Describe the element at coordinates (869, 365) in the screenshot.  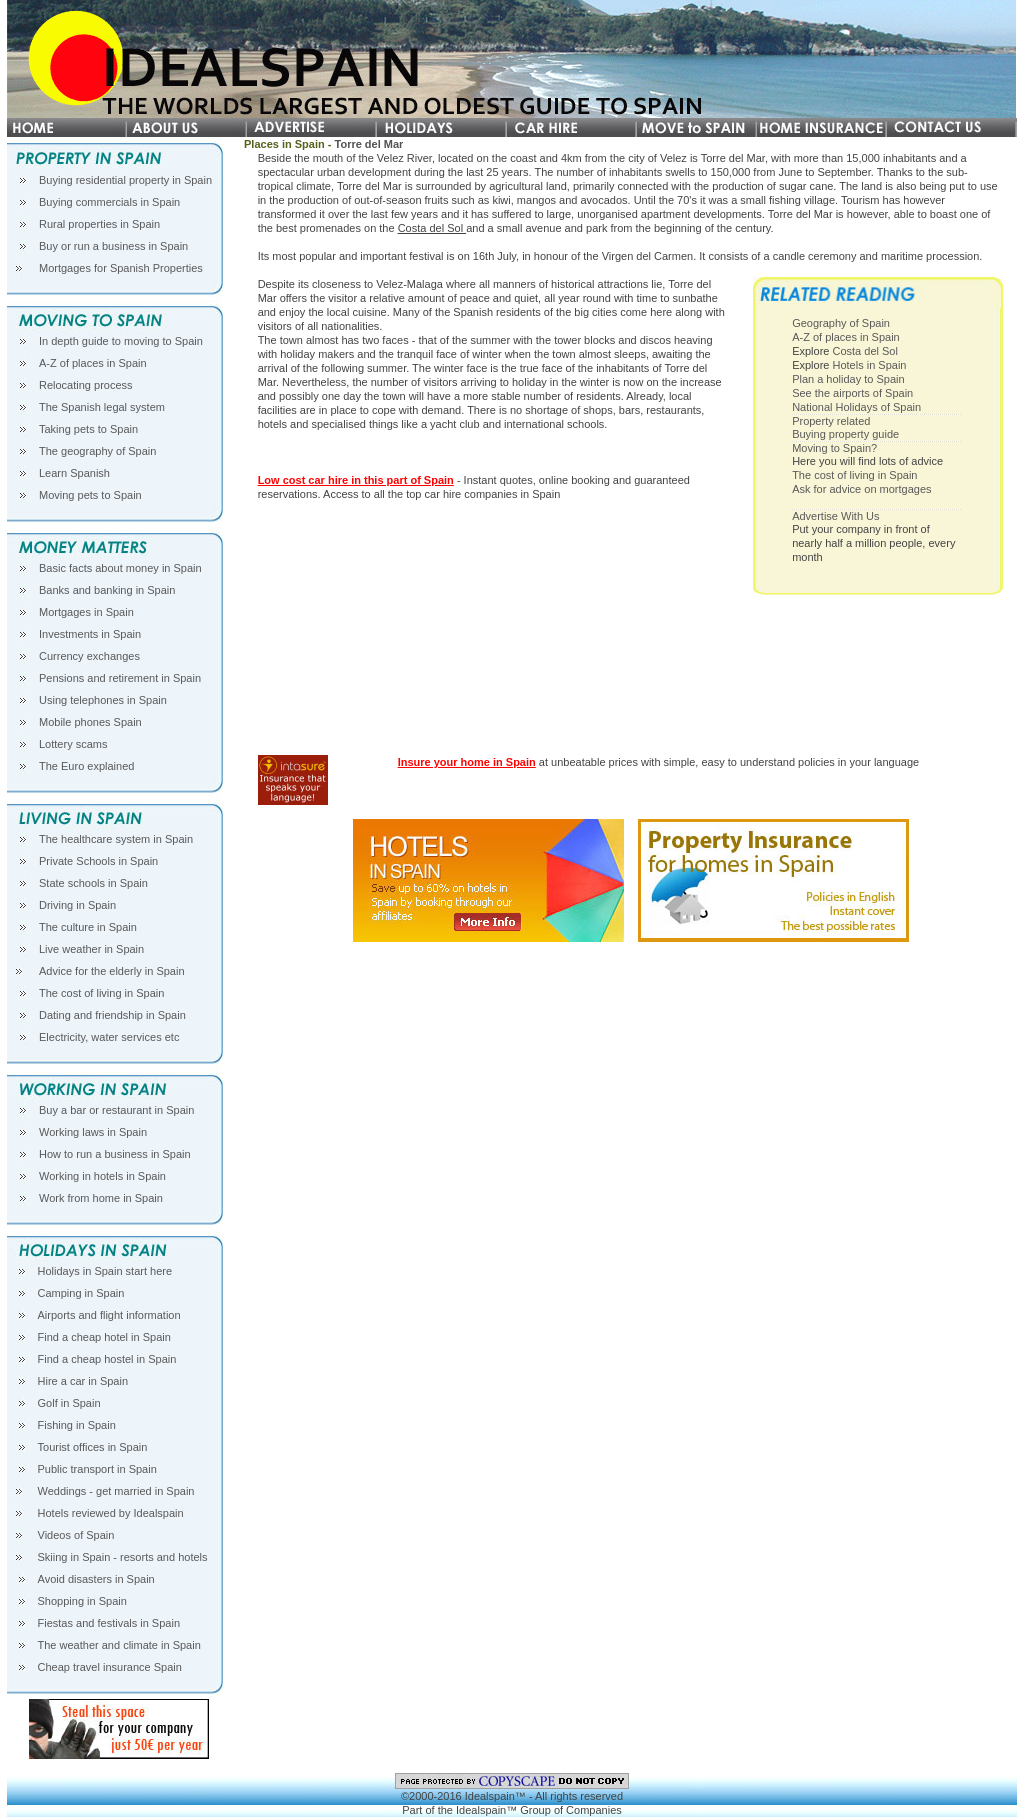
I see `Hotels in Spain` at that location.